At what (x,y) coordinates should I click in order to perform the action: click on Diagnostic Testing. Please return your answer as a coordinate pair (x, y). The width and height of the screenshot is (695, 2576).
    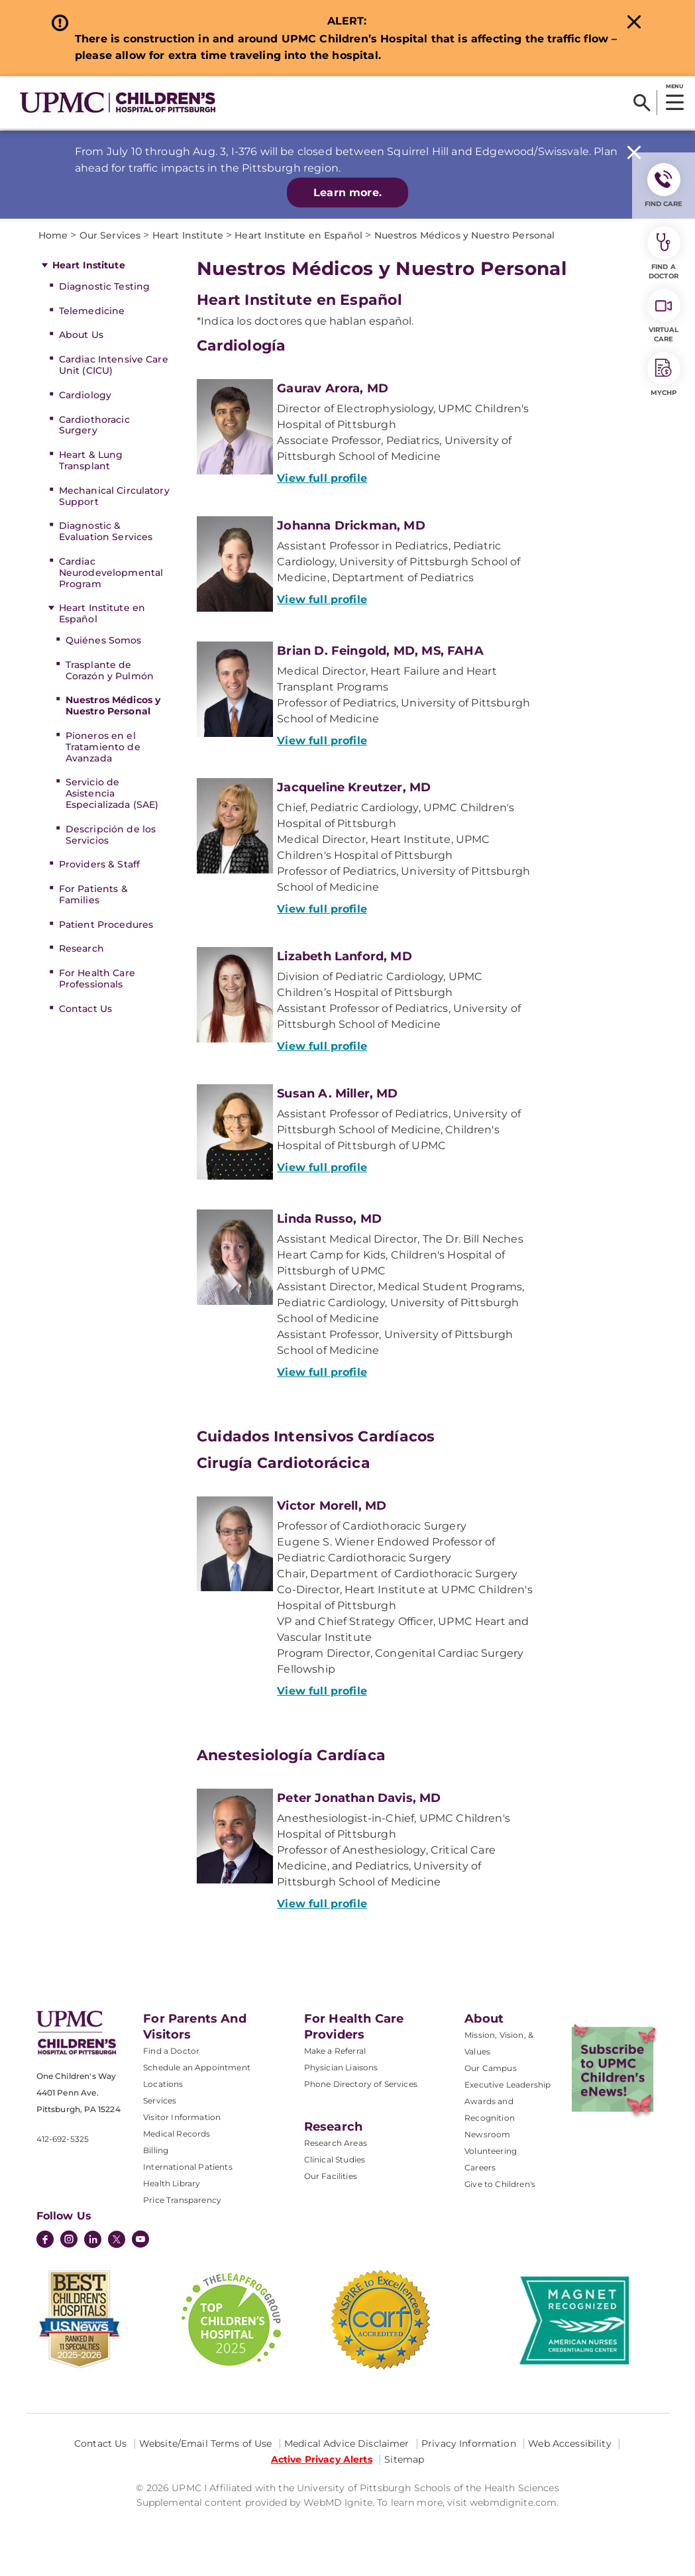
    Looking at the image, I should click on (104, 286).